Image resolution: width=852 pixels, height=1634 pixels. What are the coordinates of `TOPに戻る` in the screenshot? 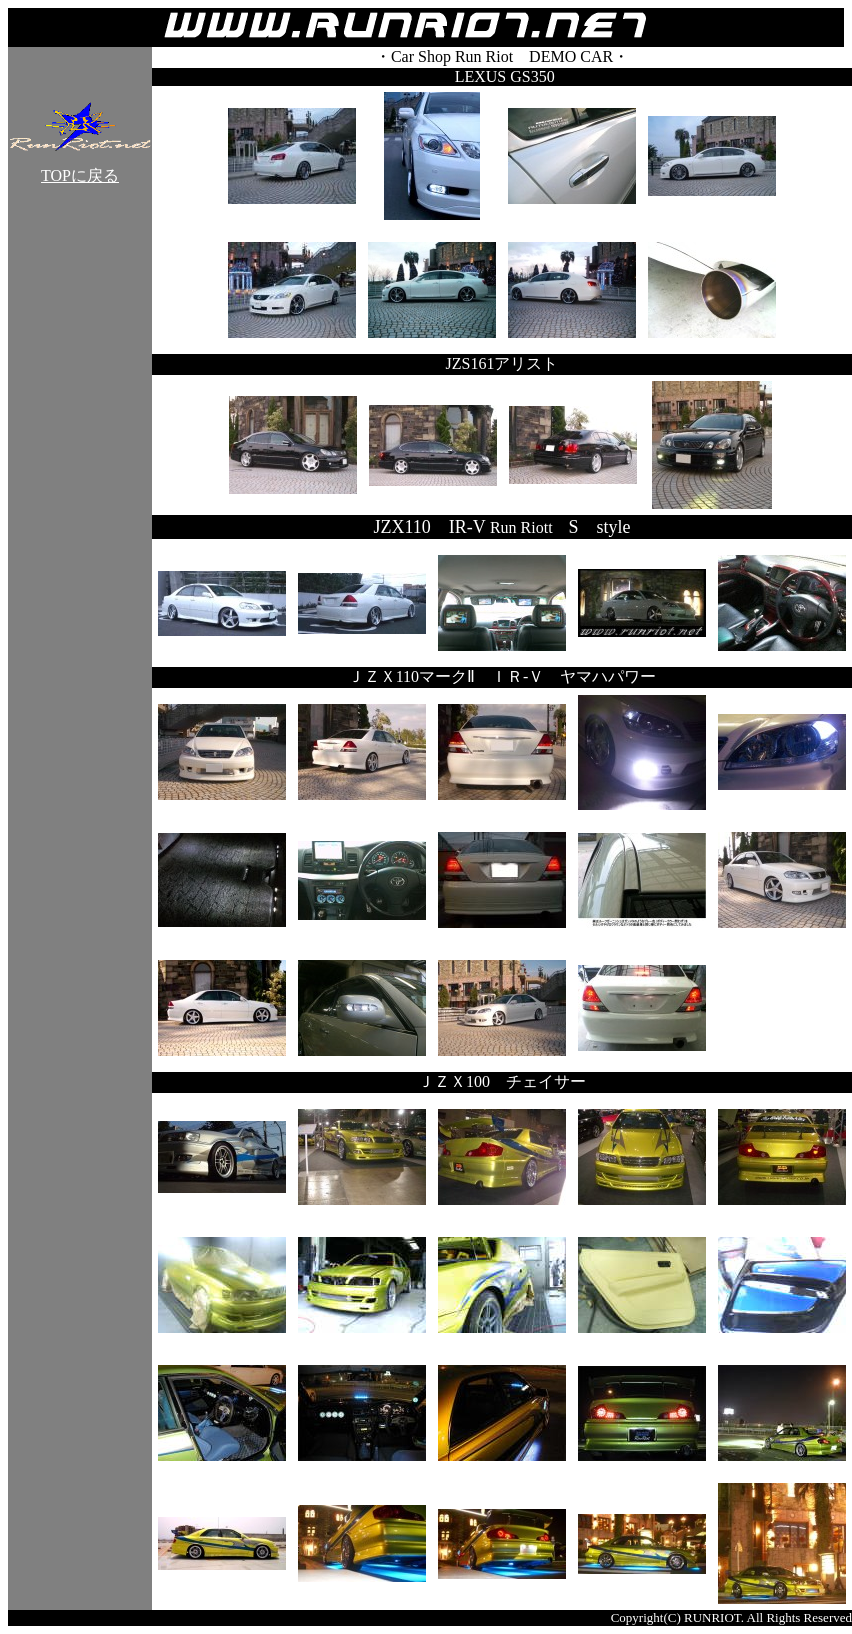 It's located at (80, 168).